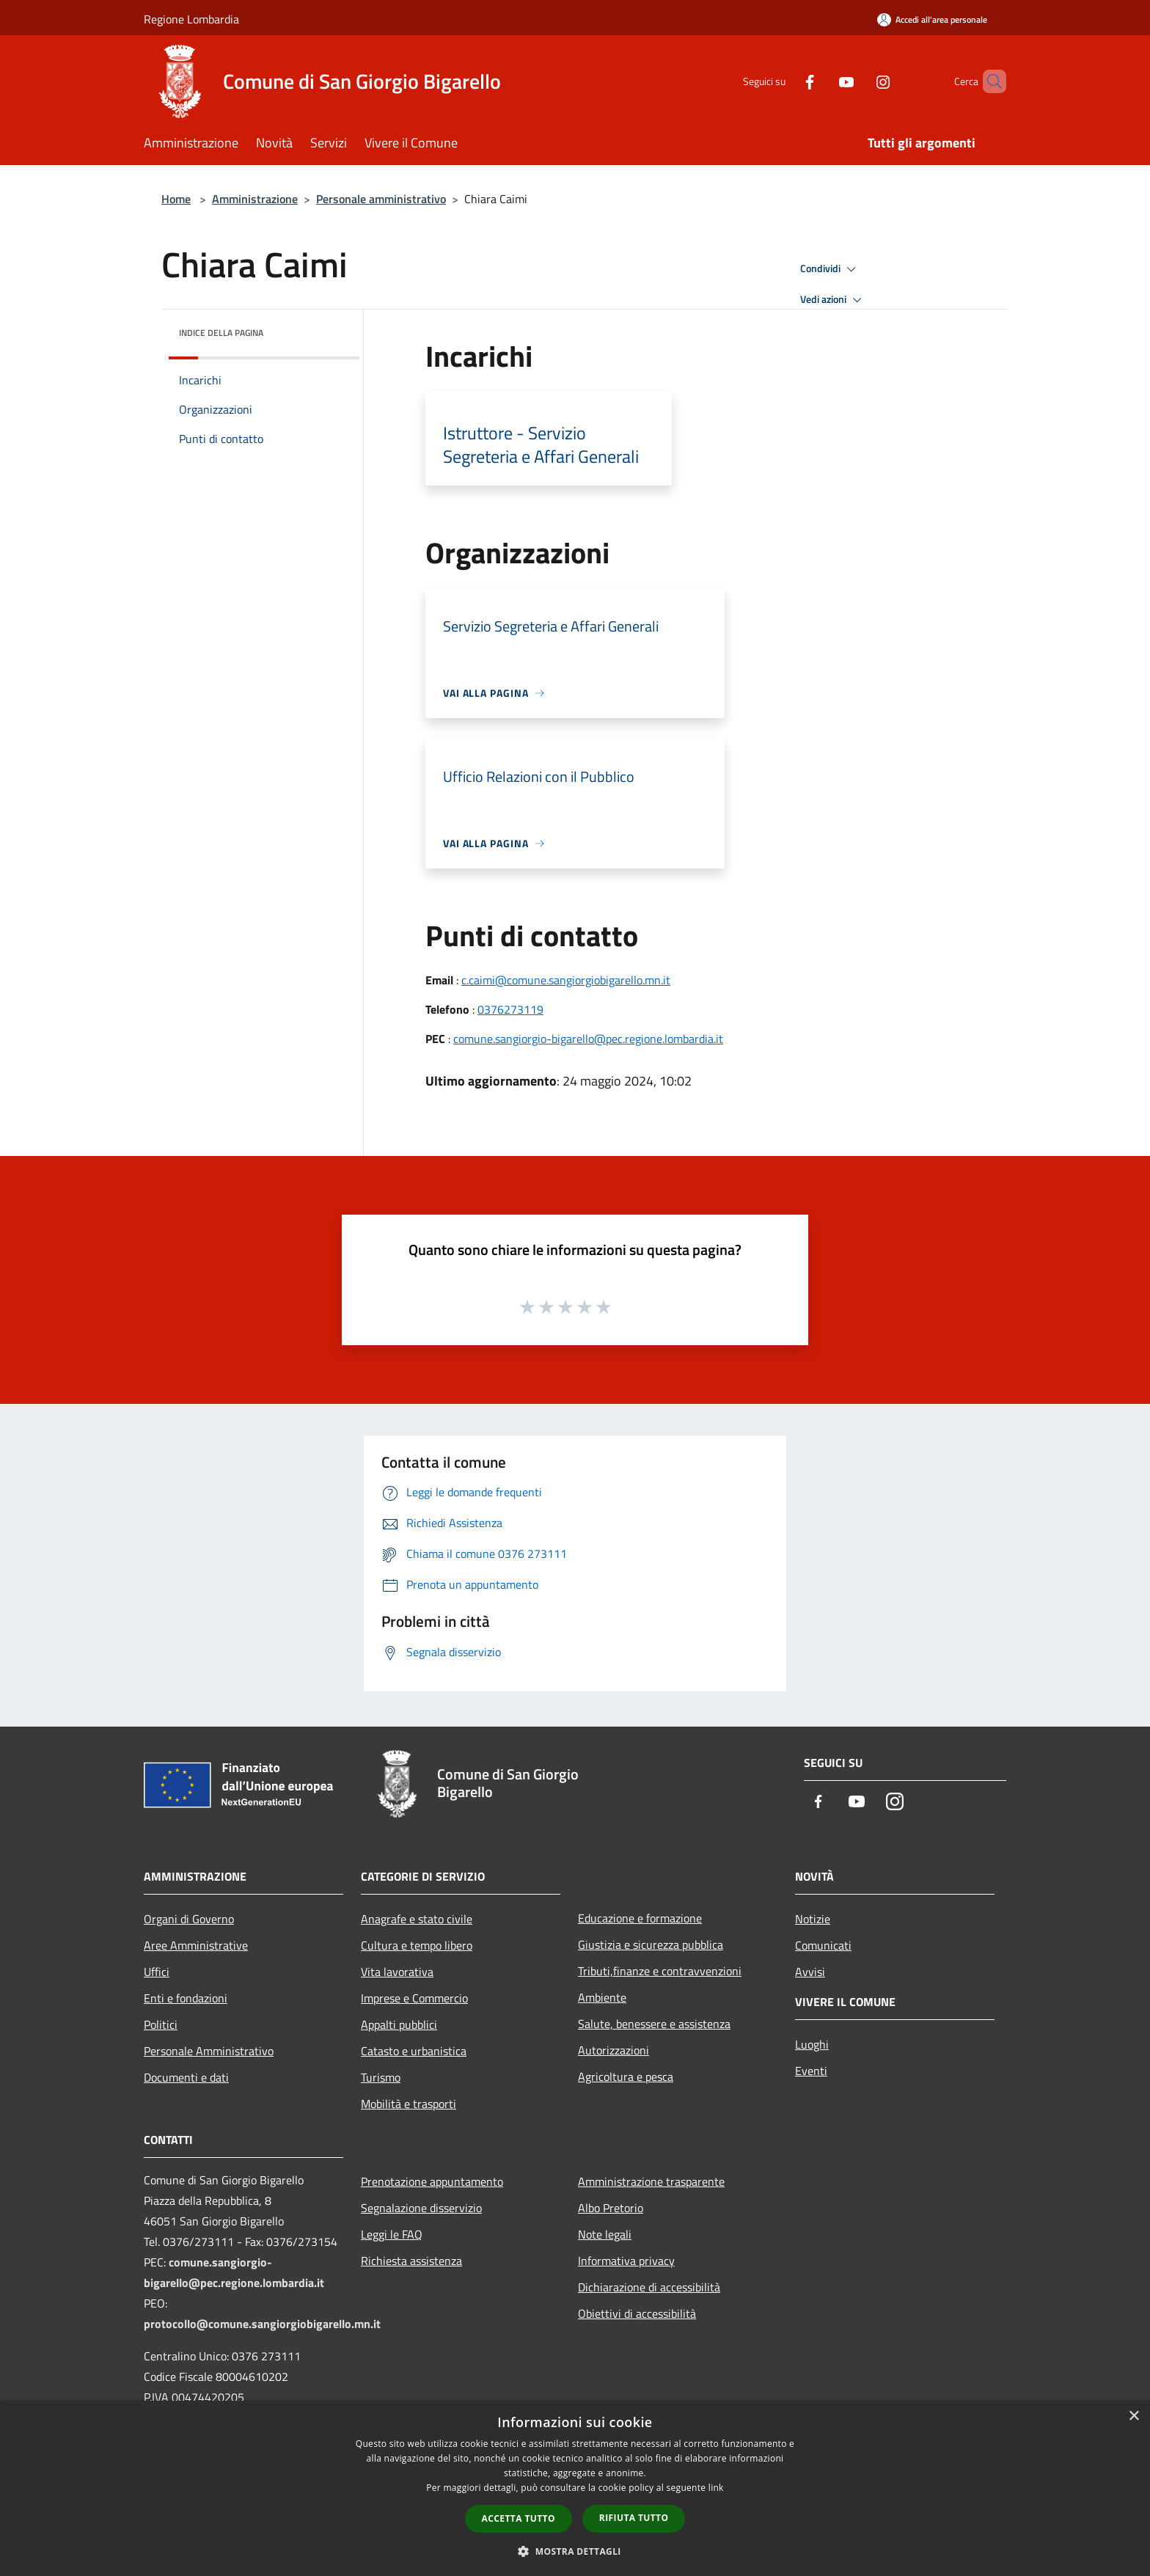 The image size is (1150, 2576). I want to click on Vita lavorativa, so click(397, 1971).